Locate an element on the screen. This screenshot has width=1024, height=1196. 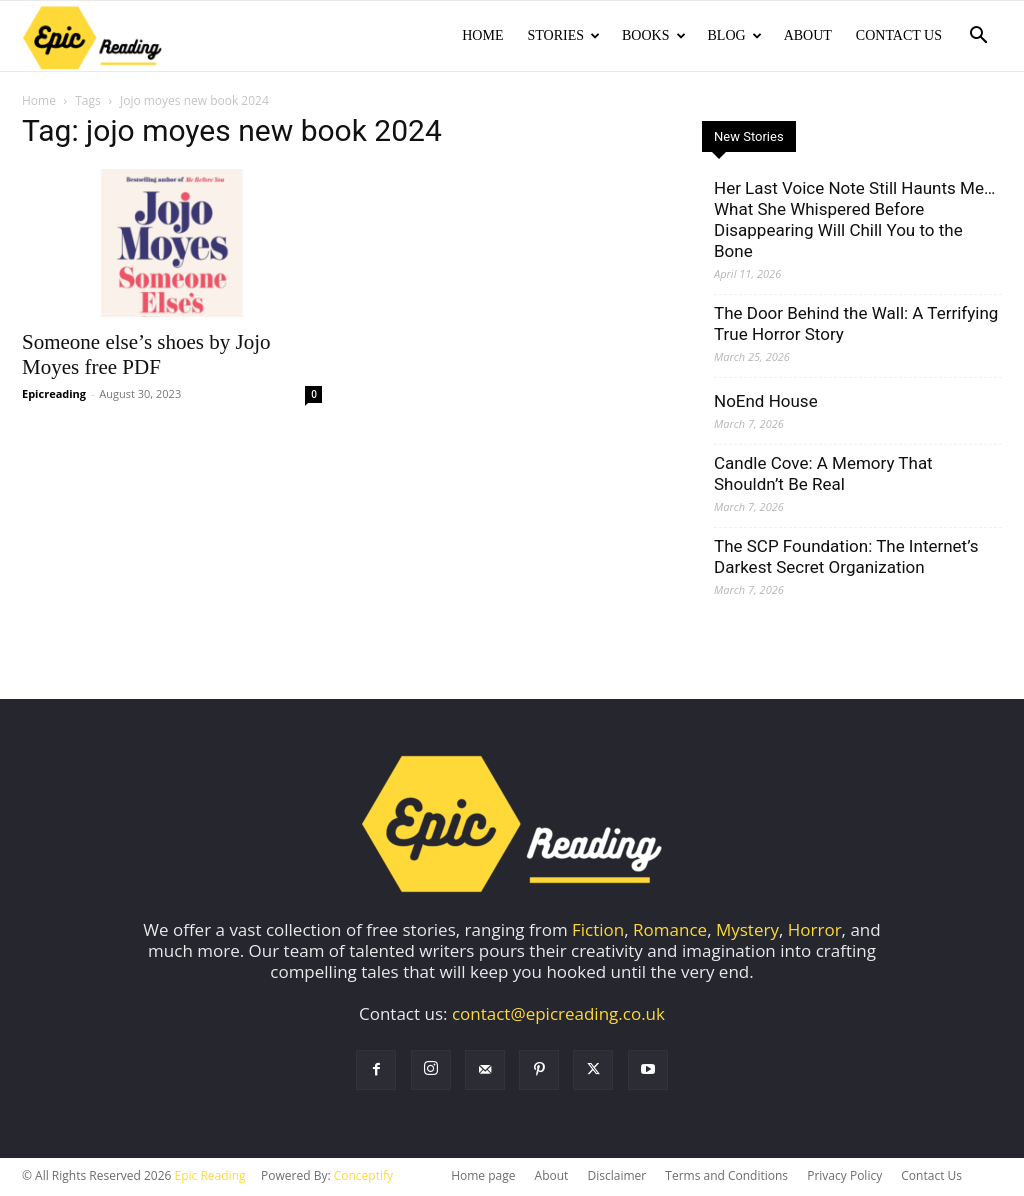
Disclaimer is located at coordinates (616, 1177).